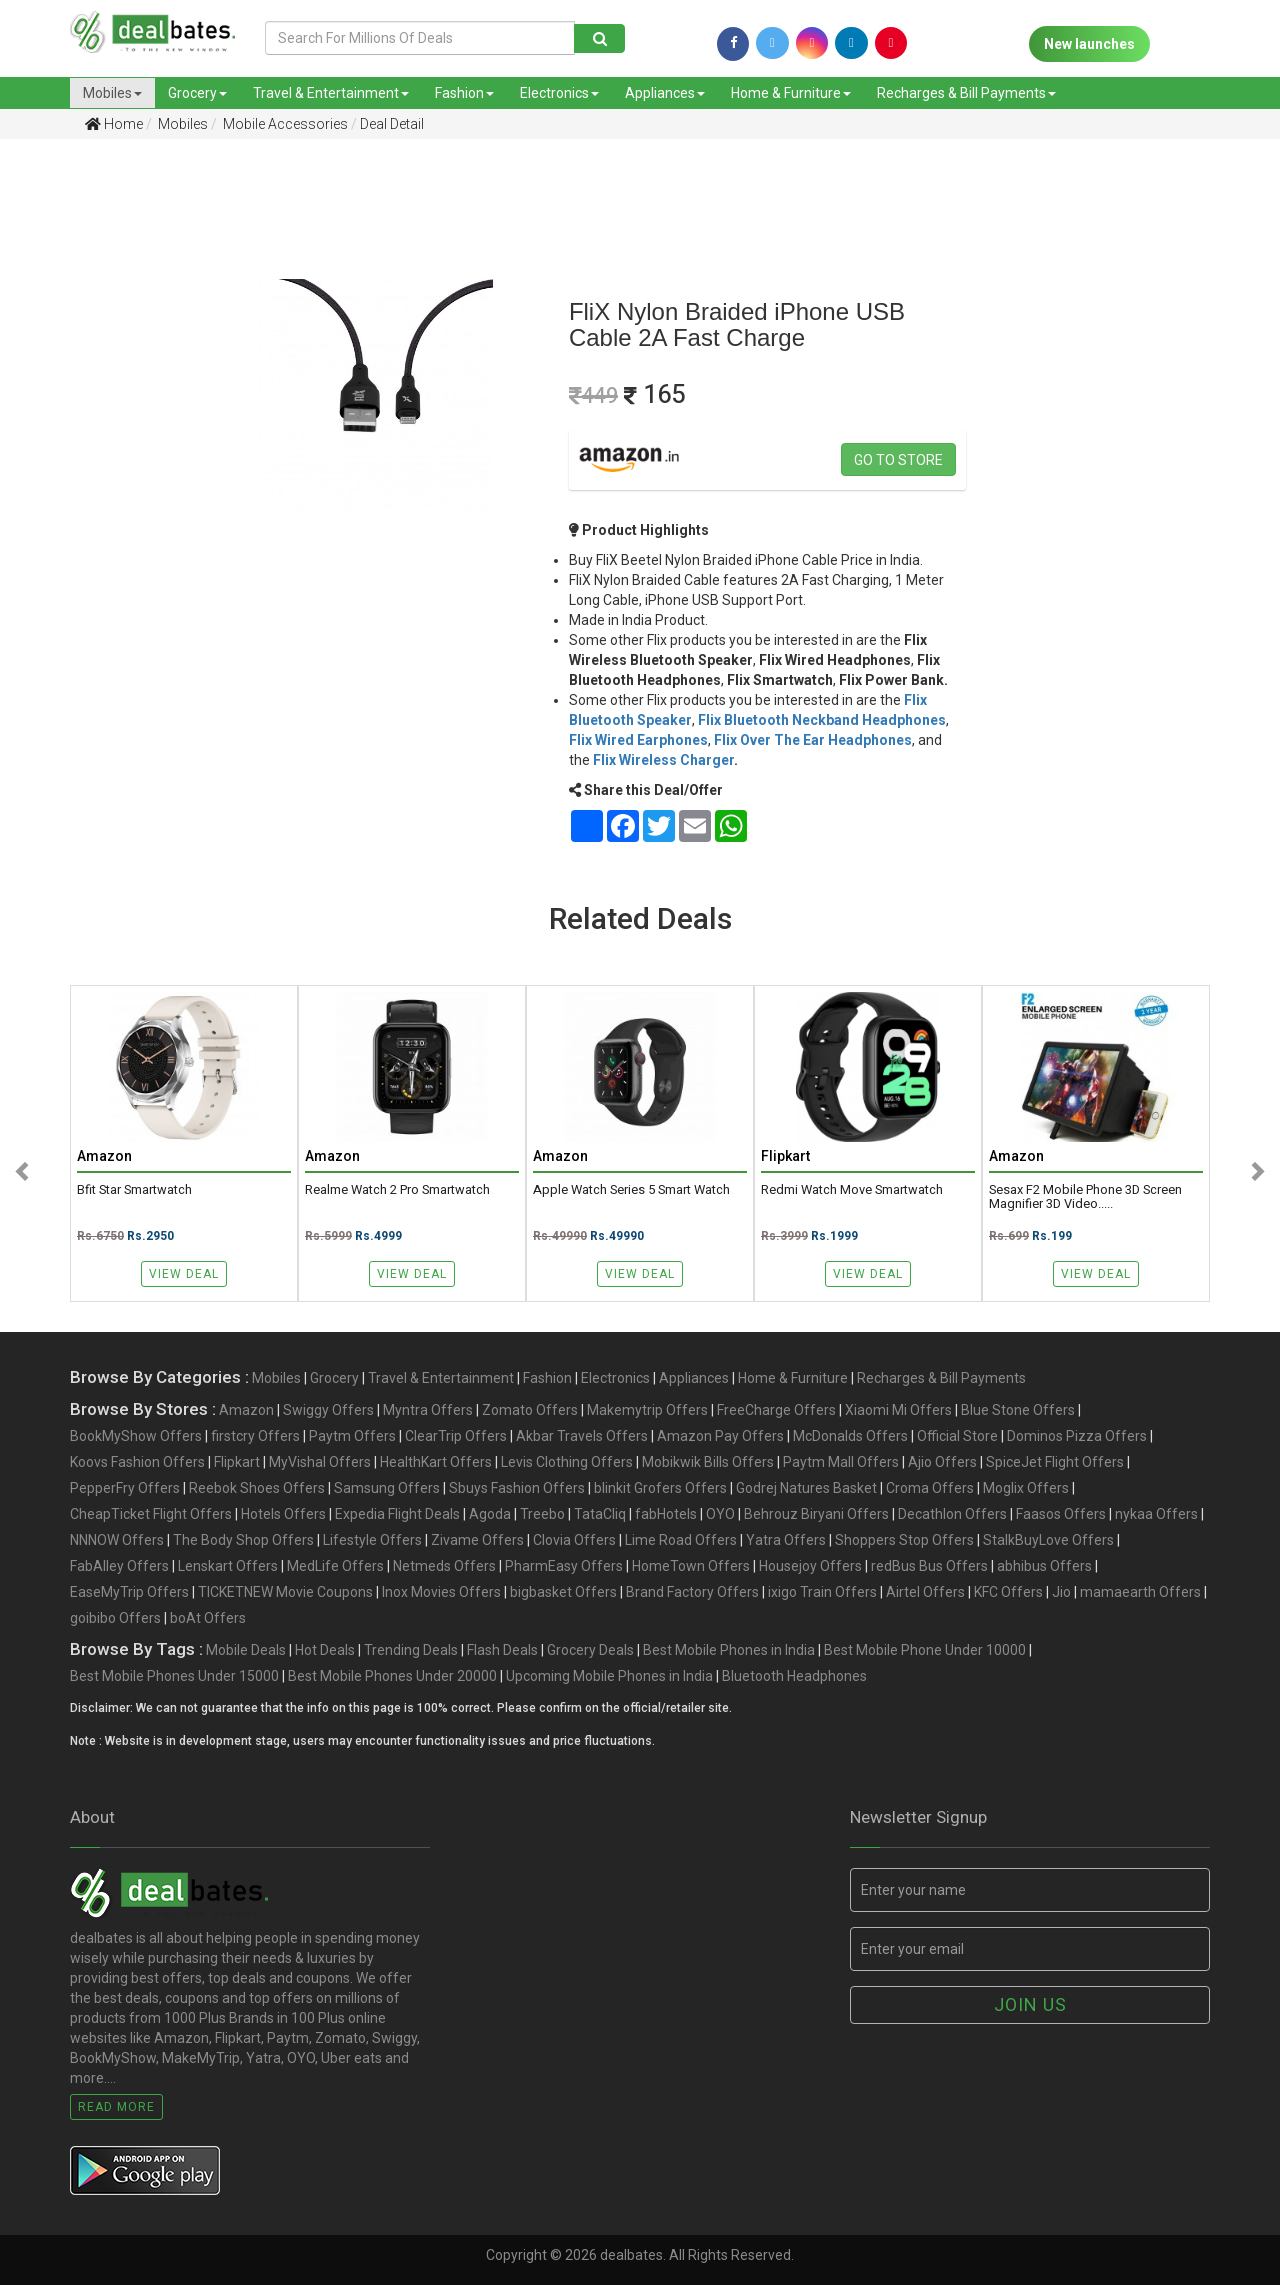 The image size is (1280, 2285). Describe the element at coordinates (647, 1410) in the screenshot. I see `Makemytrip Offers` at that location.